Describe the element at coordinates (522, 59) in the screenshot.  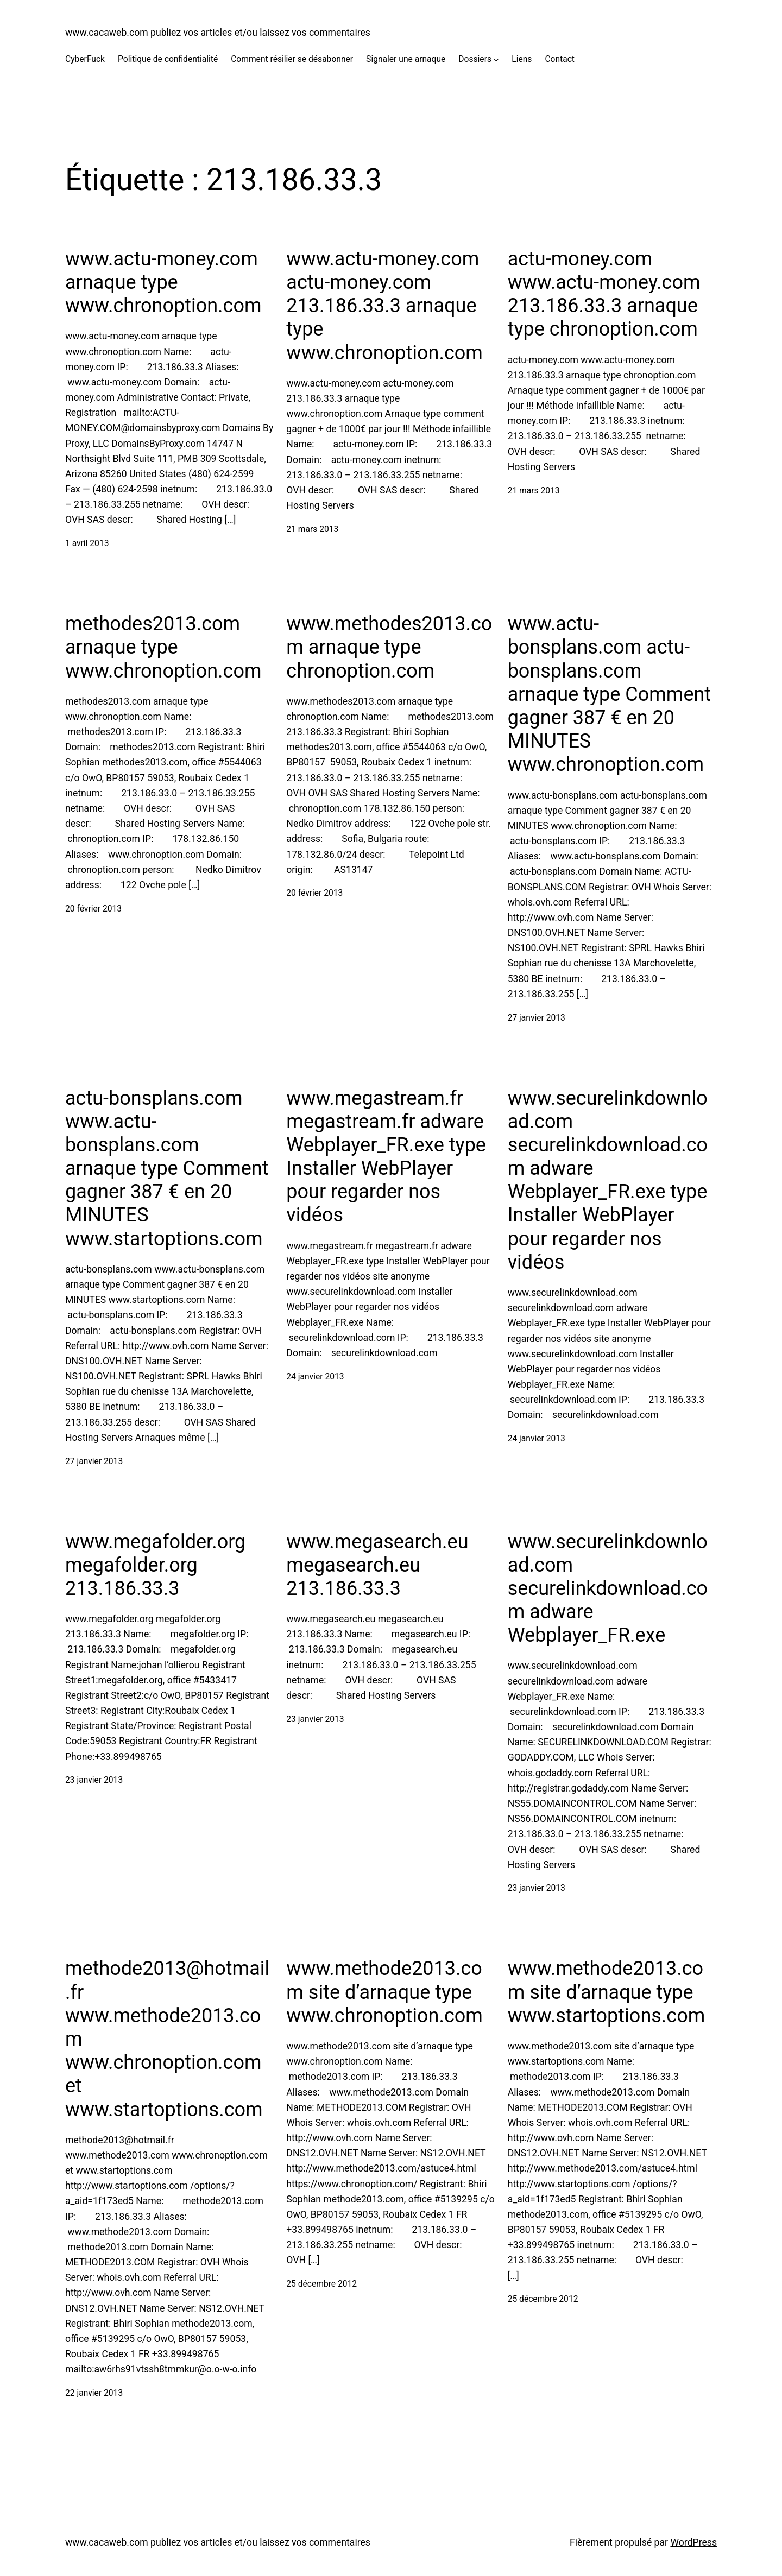
I see `Liens` at that location.